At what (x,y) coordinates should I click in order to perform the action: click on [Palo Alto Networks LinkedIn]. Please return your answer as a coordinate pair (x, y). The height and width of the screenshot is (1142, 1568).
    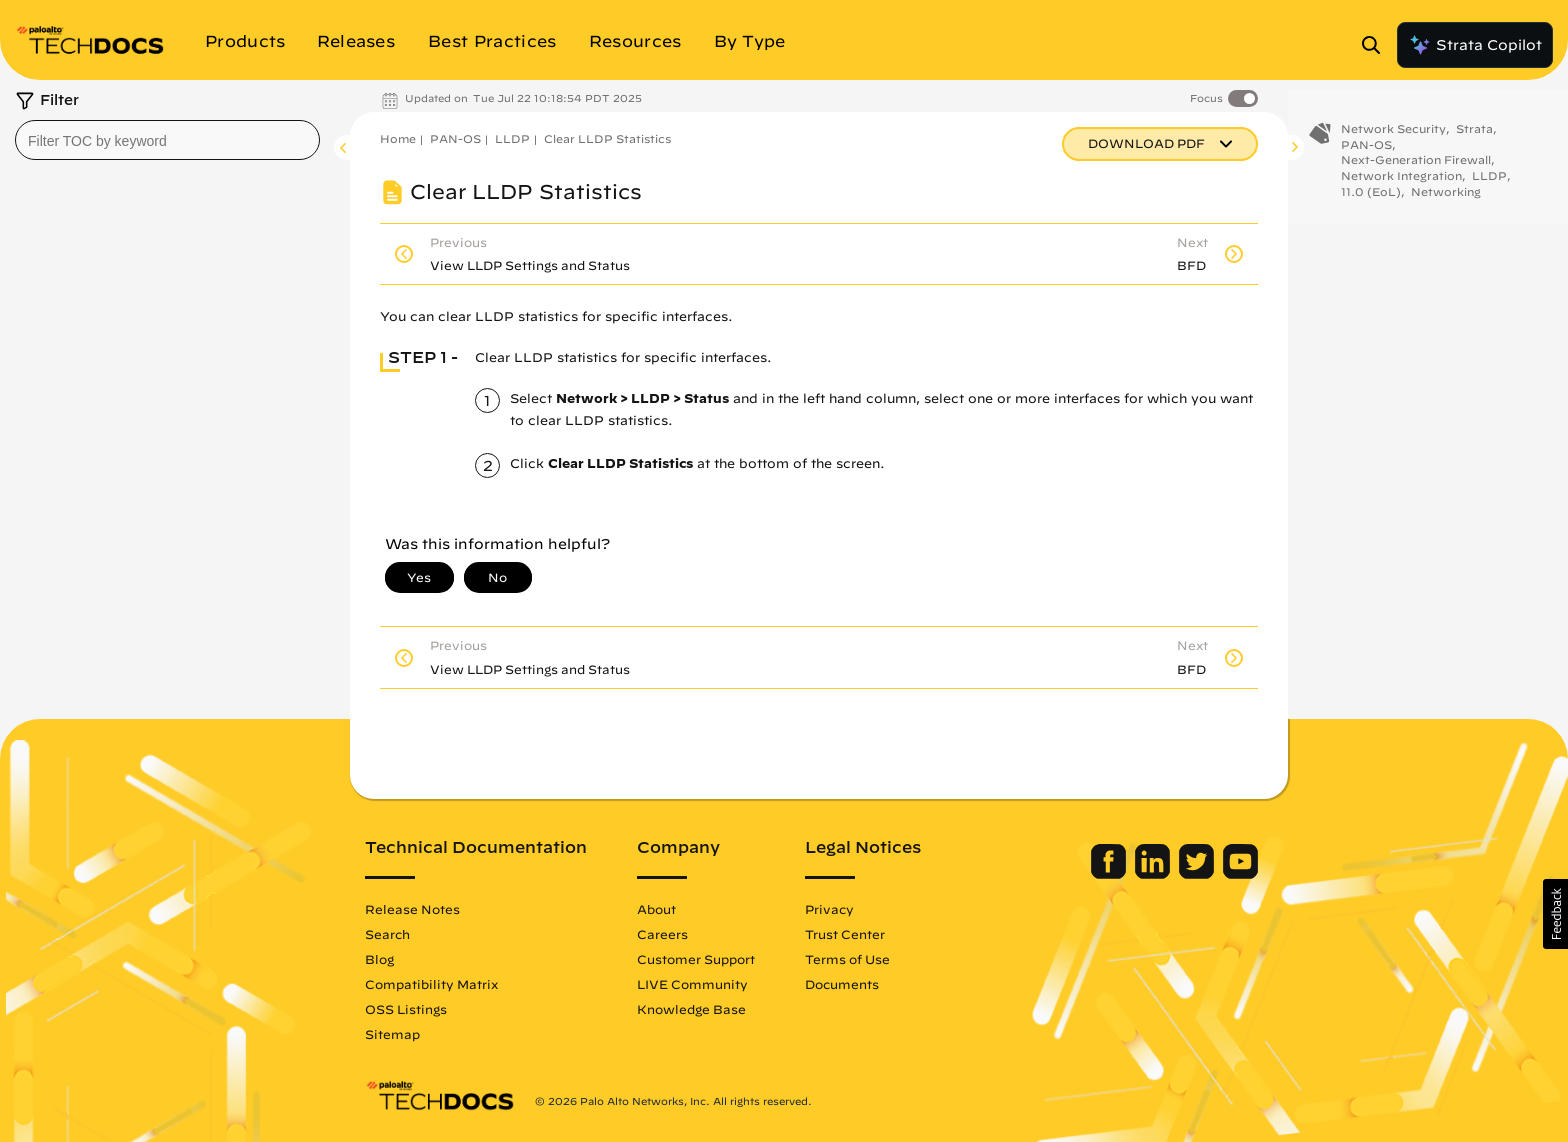
    Looking at the image, I should click on (1154, 874).